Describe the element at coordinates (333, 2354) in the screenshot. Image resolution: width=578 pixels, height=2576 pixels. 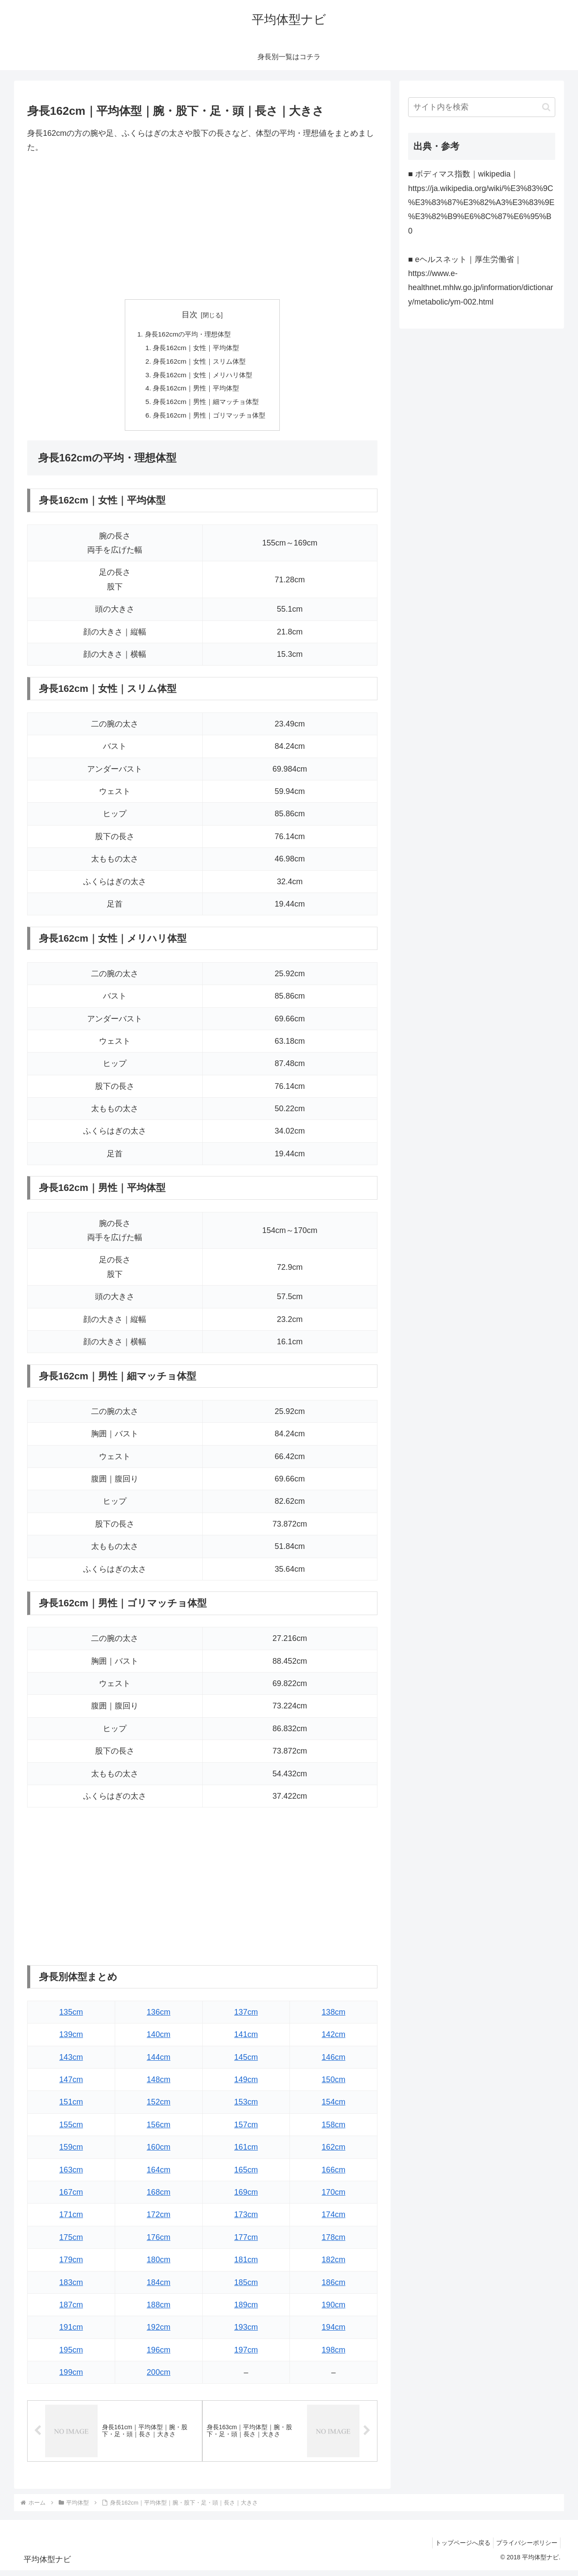
I see `198cm` at that location.